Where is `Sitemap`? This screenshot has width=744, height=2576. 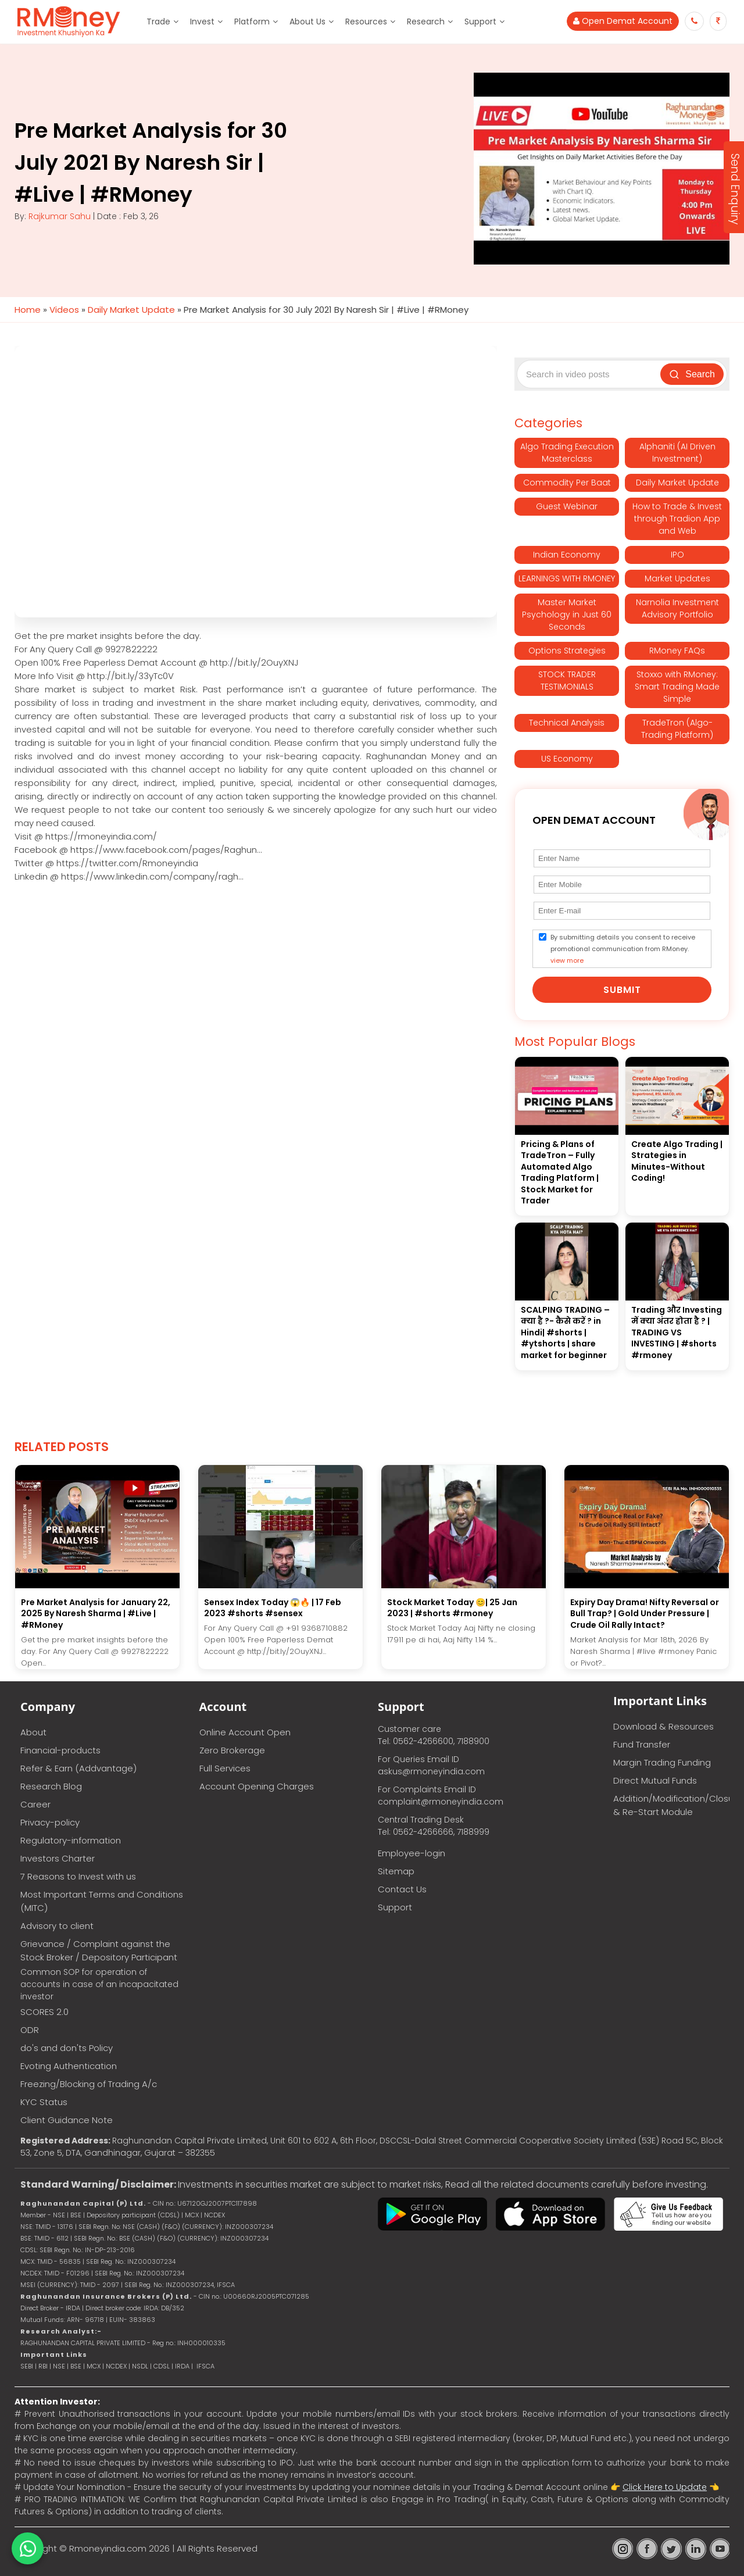
Sitemap is located at coordinates (396, 1871).